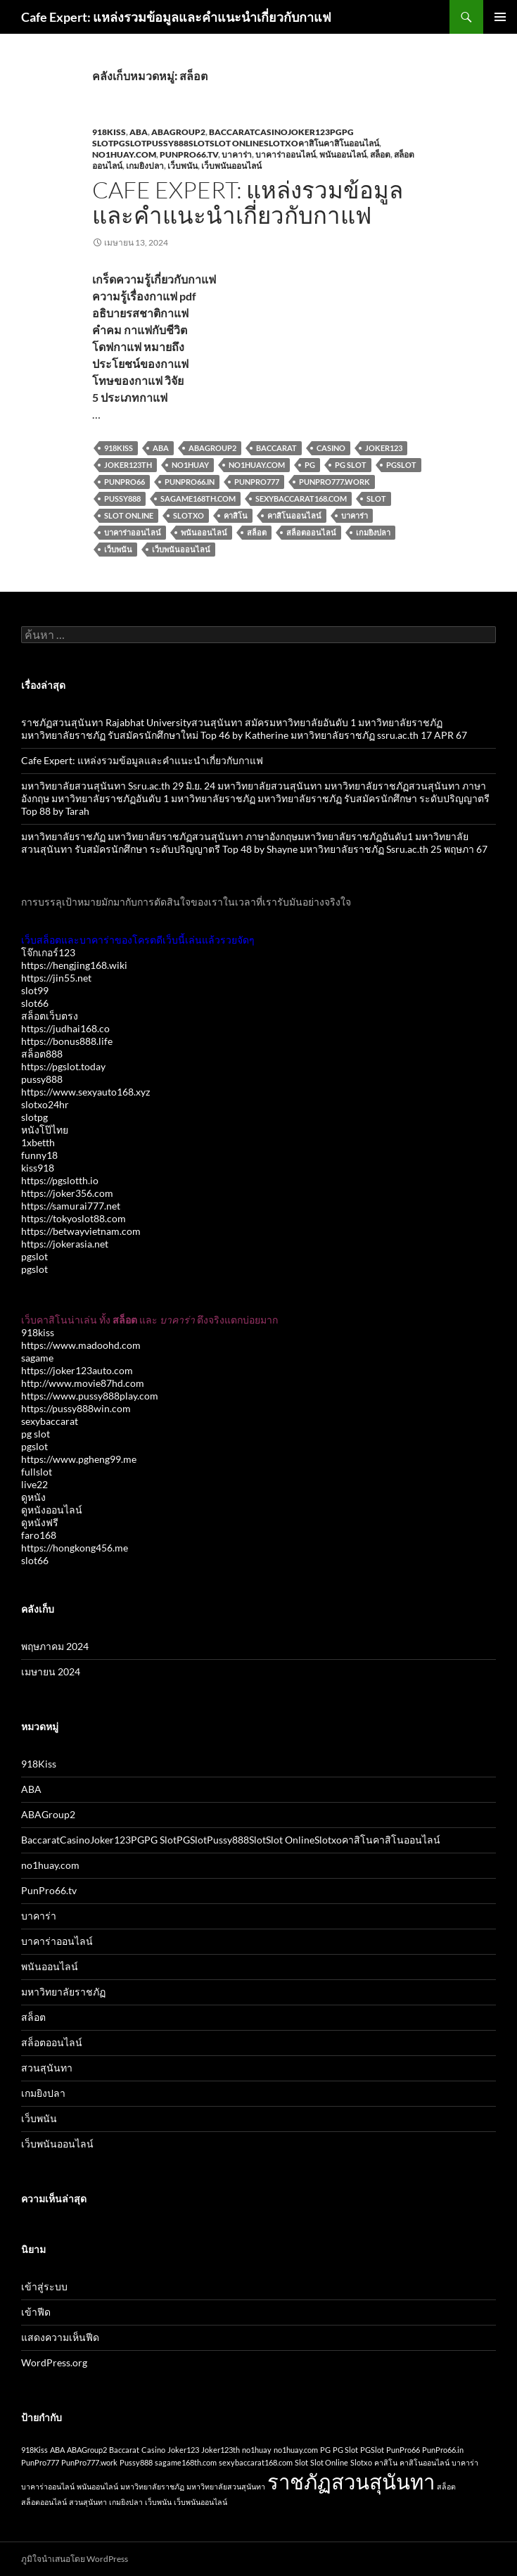  What do you see at coordinates (183, 2449) in the screenshot?
I see `Joker123 [Joker123 (1 รายการ)]` at bounding box center [183, 2449].